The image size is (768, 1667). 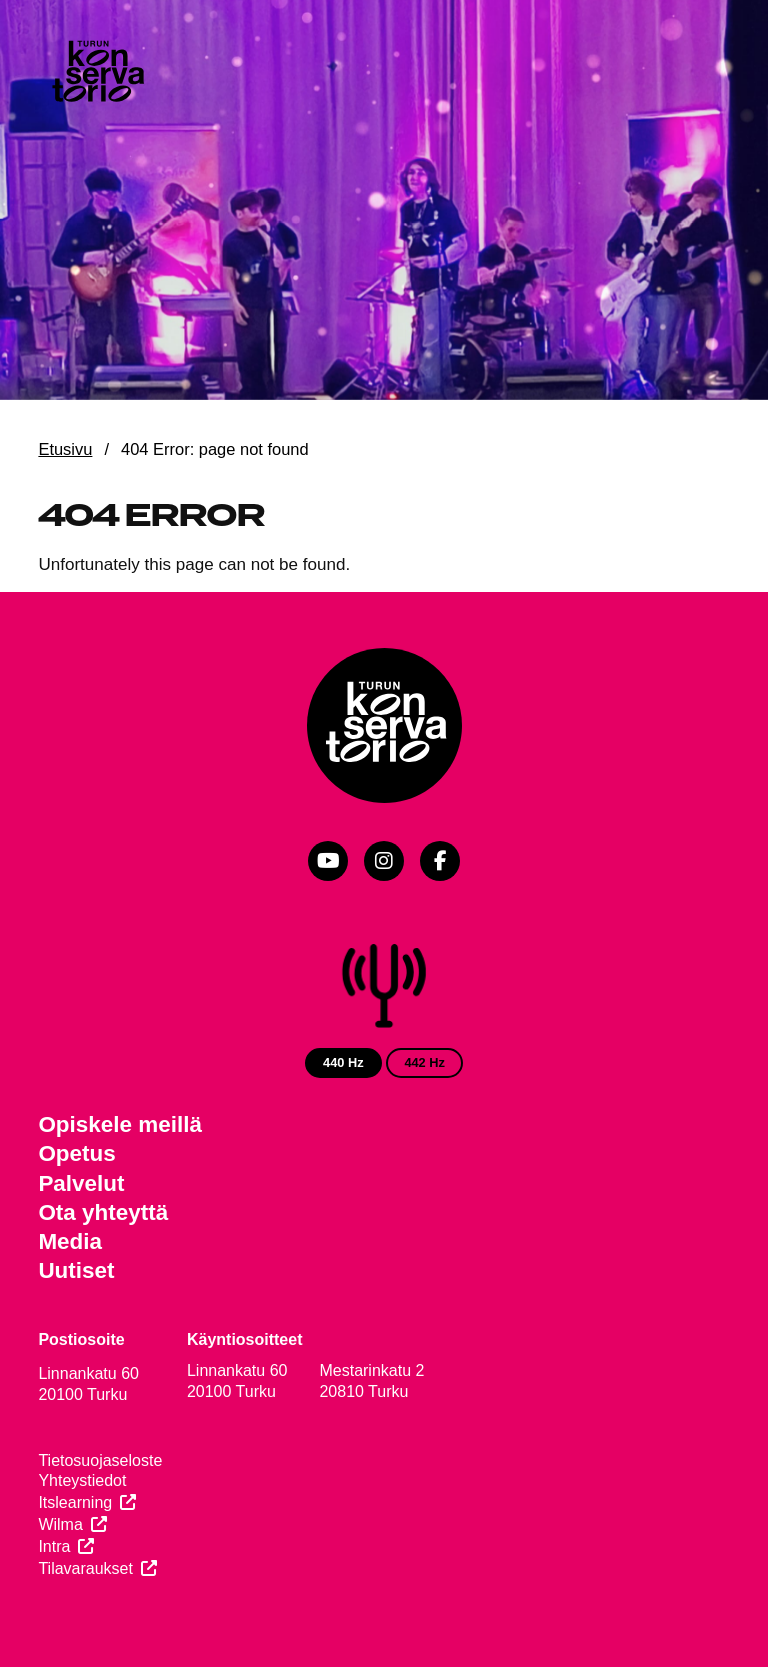 What do you see at coordinates (65, 449) in the screenshot?
I see `Etusivu` at bounding box center [65, 449].